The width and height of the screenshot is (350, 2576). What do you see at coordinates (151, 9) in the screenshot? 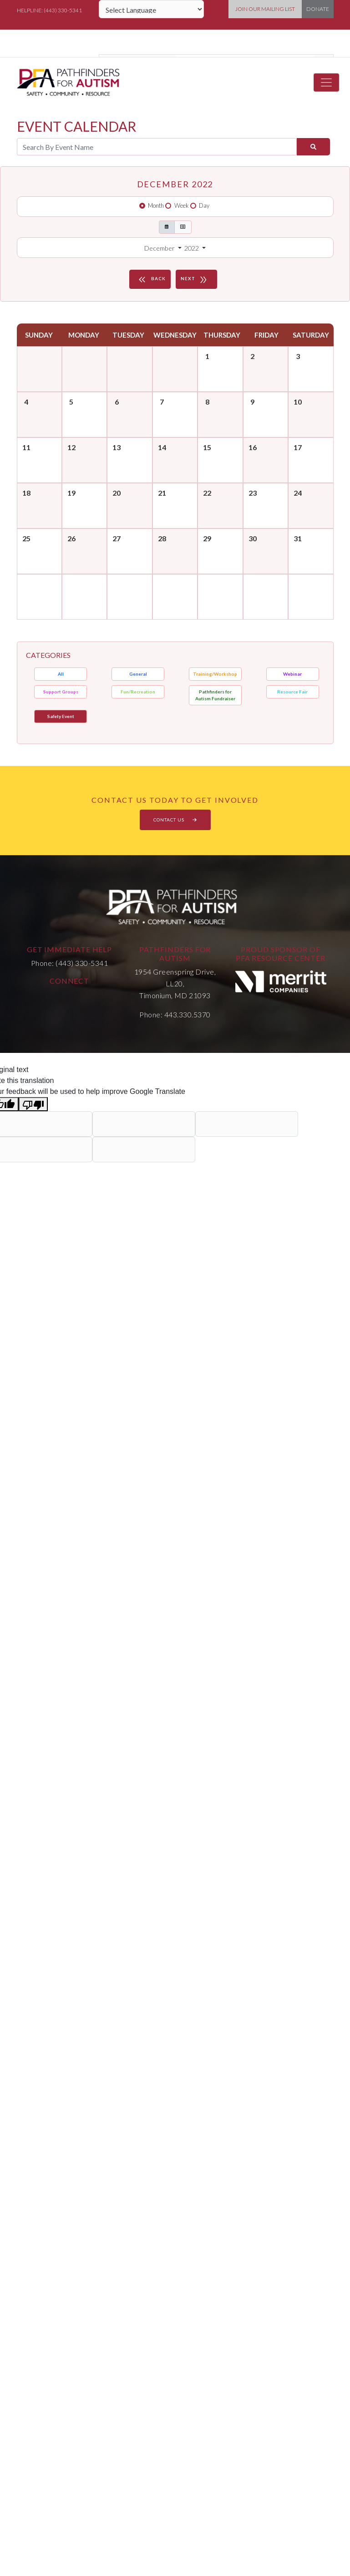
I see `[Language Translate Widget]` at bounding box center [151, 9].